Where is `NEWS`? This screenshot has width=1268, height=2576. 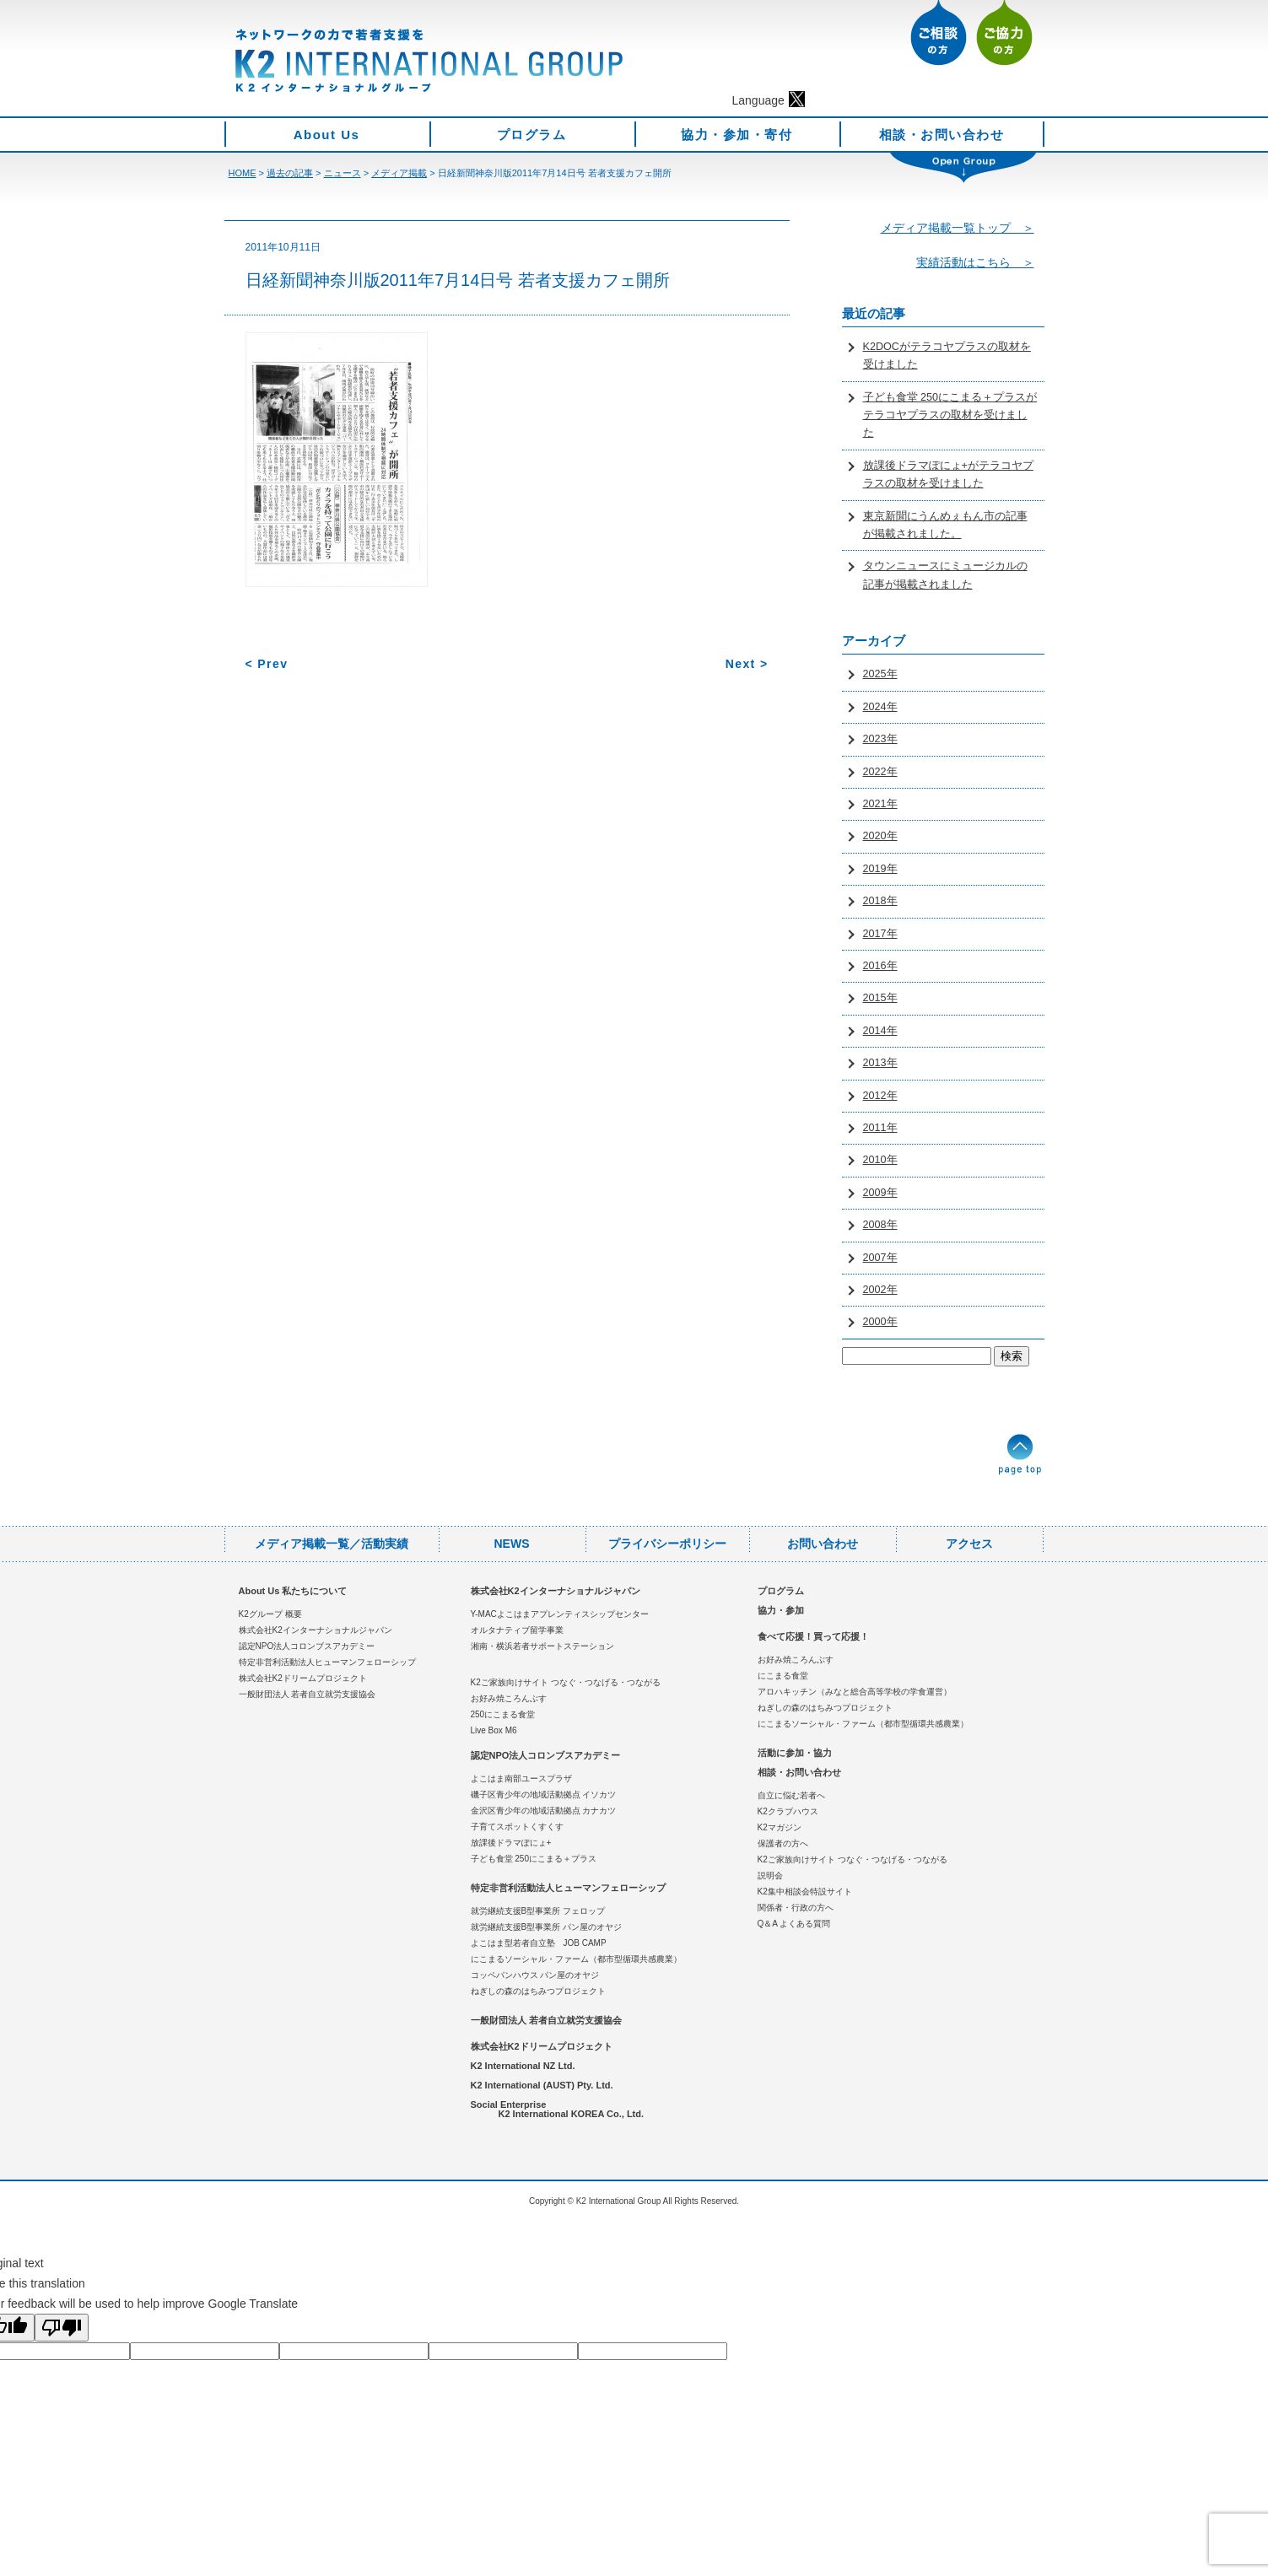 NEWS is located at coordinates (512, 1543).